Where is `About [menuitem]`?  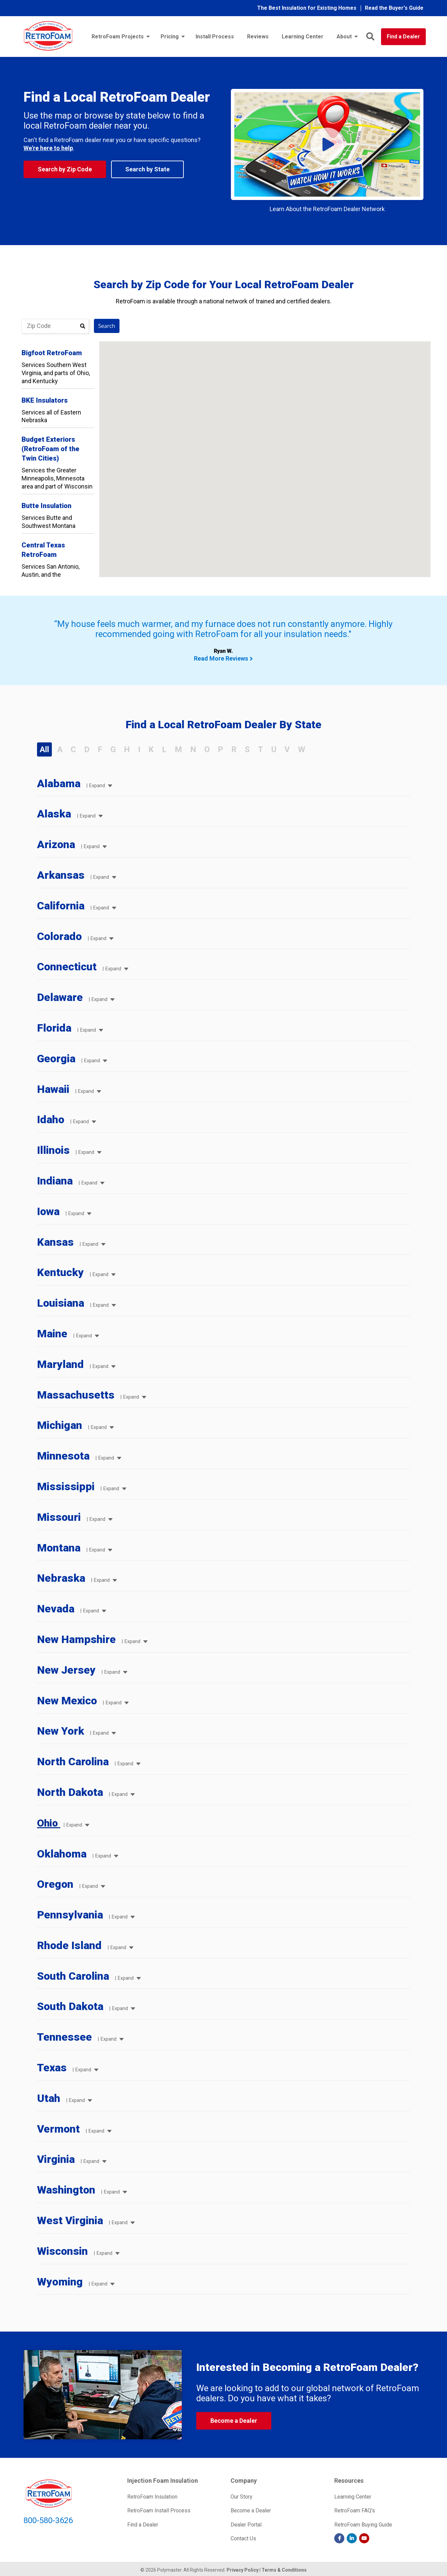
About [menuitem] is located at coordinates (344, 36).